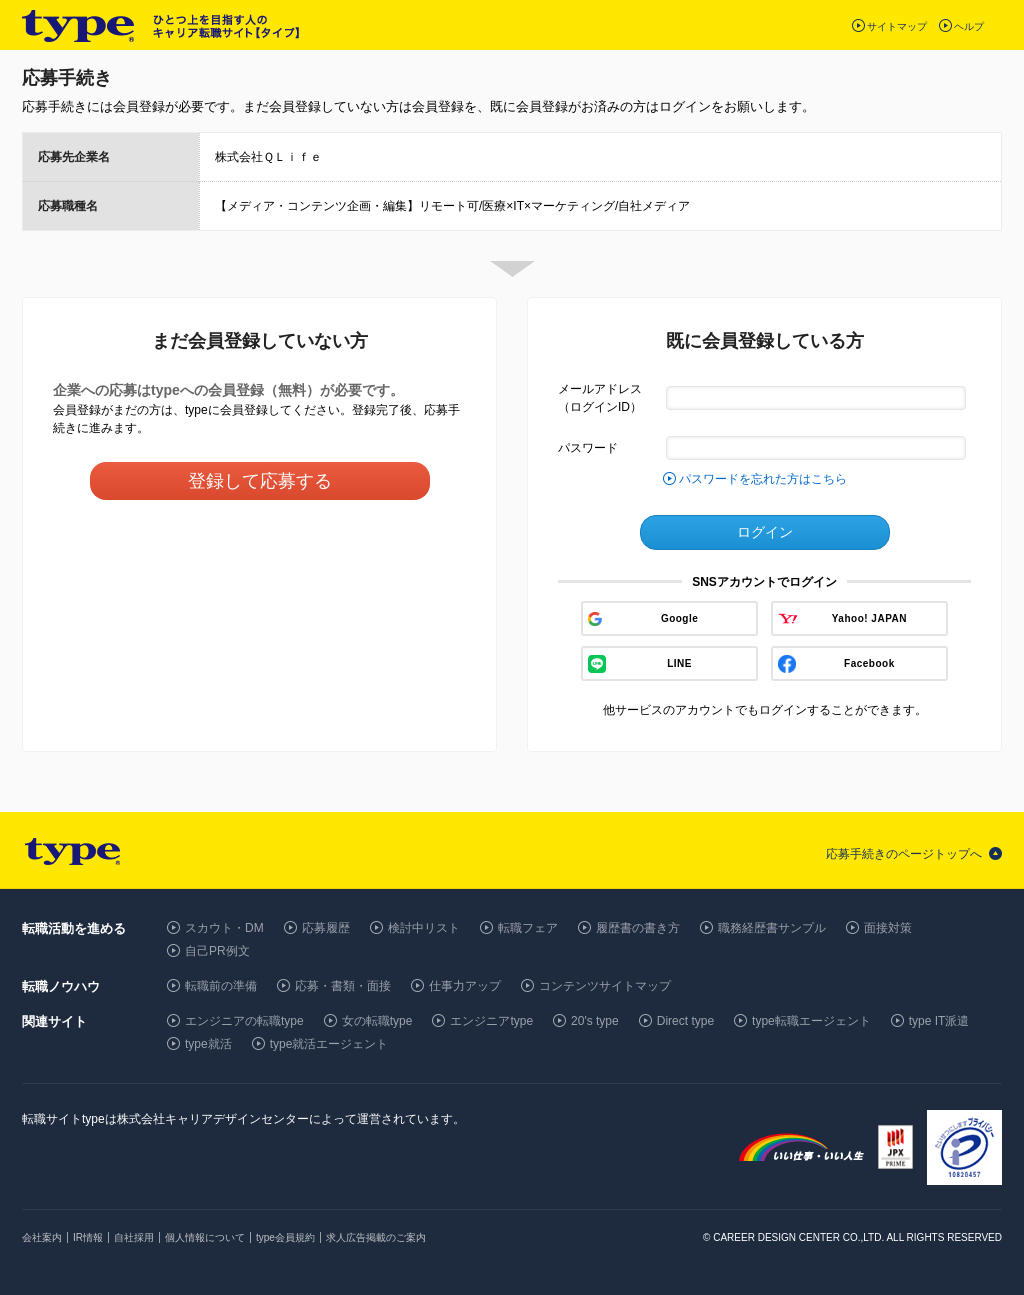  Describe the element at coordinates (605, 986) in the screenshot. I see `コンテンツサイトマップ` at that location.